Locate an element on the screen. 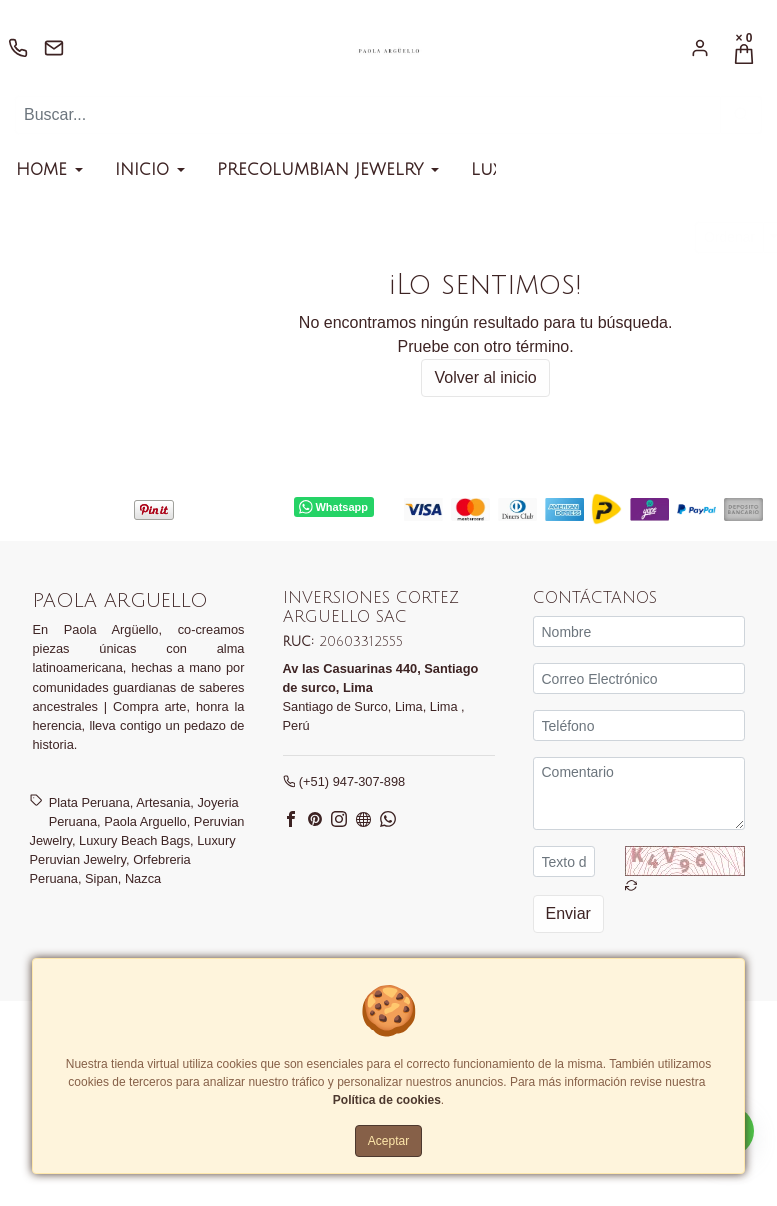 The height and width of the screenshot is (1206, 777). Enviar is located at coordinates (568, 913).